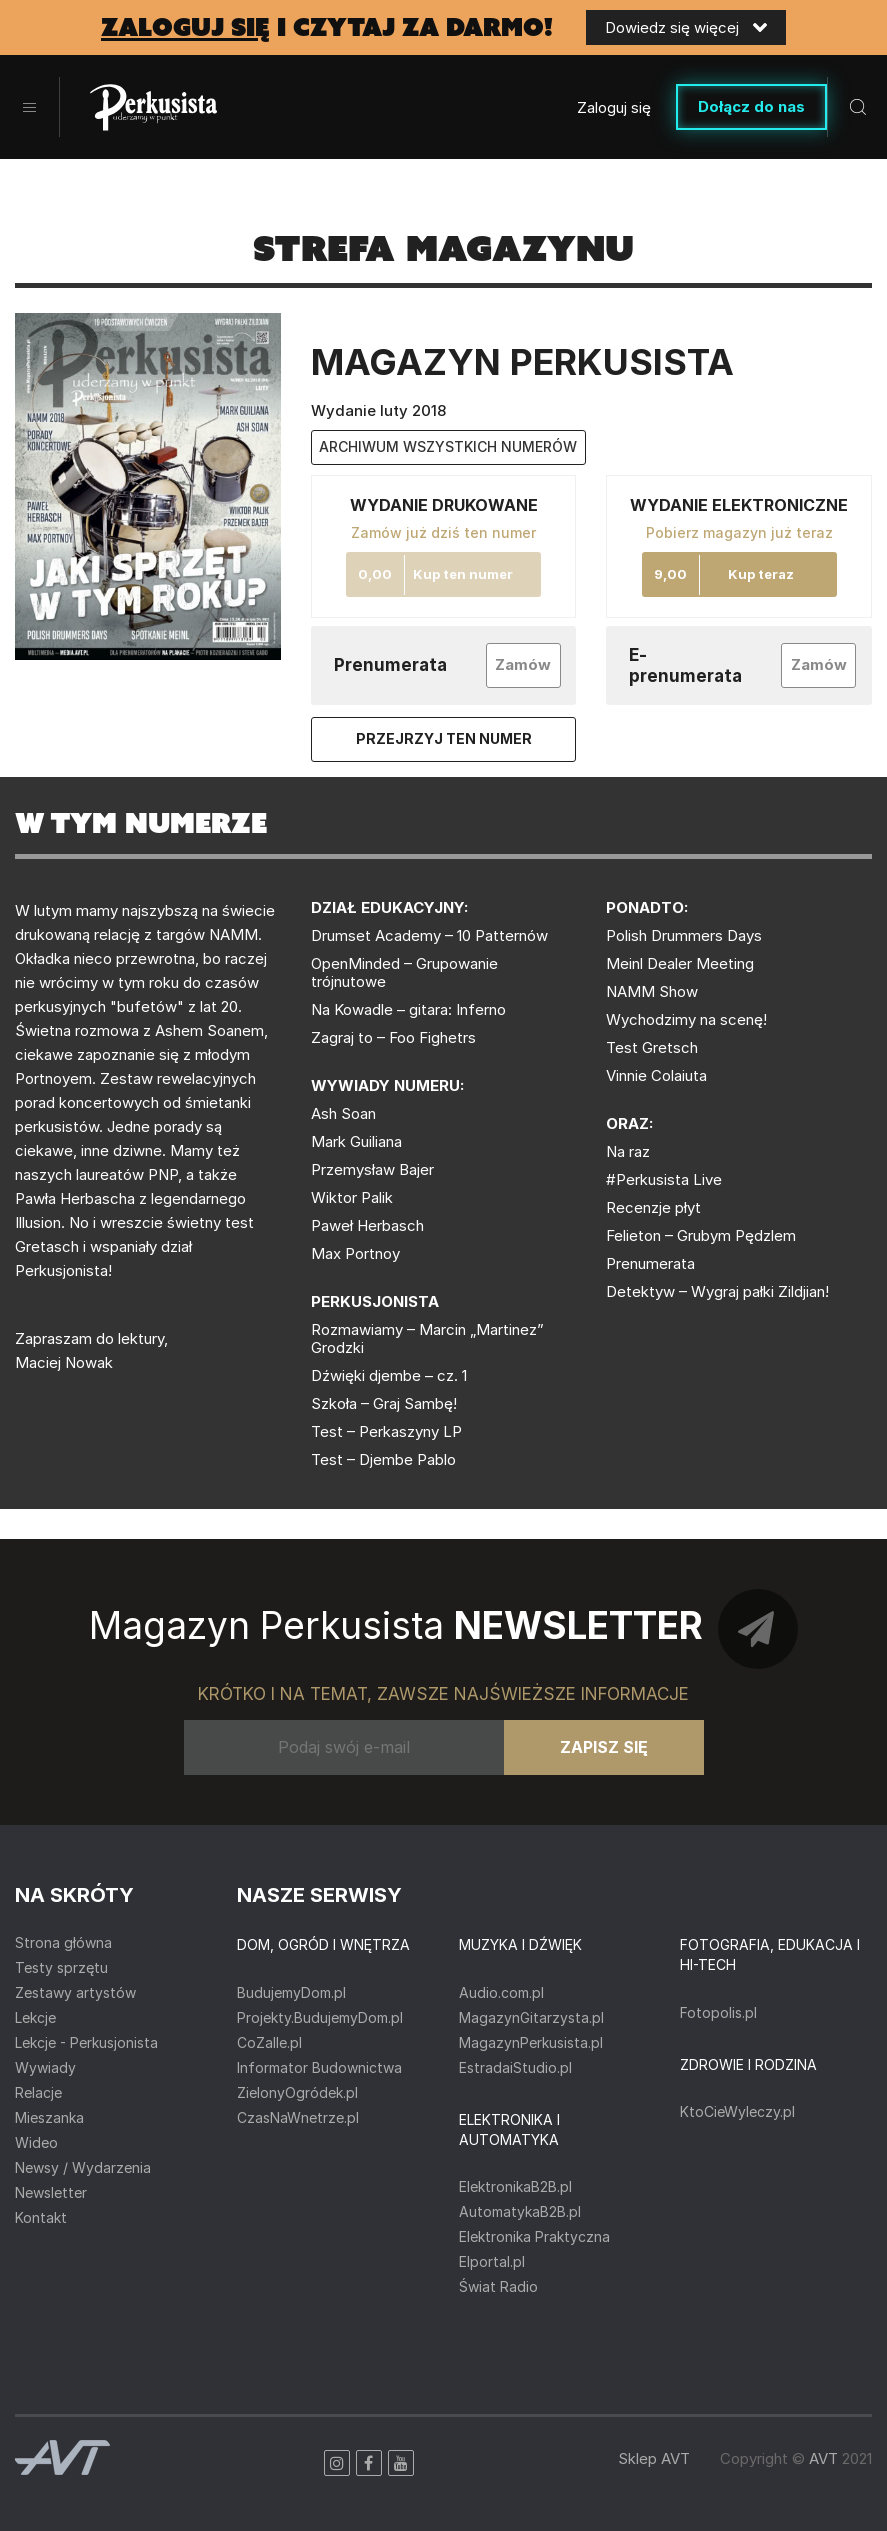  What do you see at coordinates (35, 2017) in the screenshot?
I see `Lekcje` at bounding box center [35, 2017].